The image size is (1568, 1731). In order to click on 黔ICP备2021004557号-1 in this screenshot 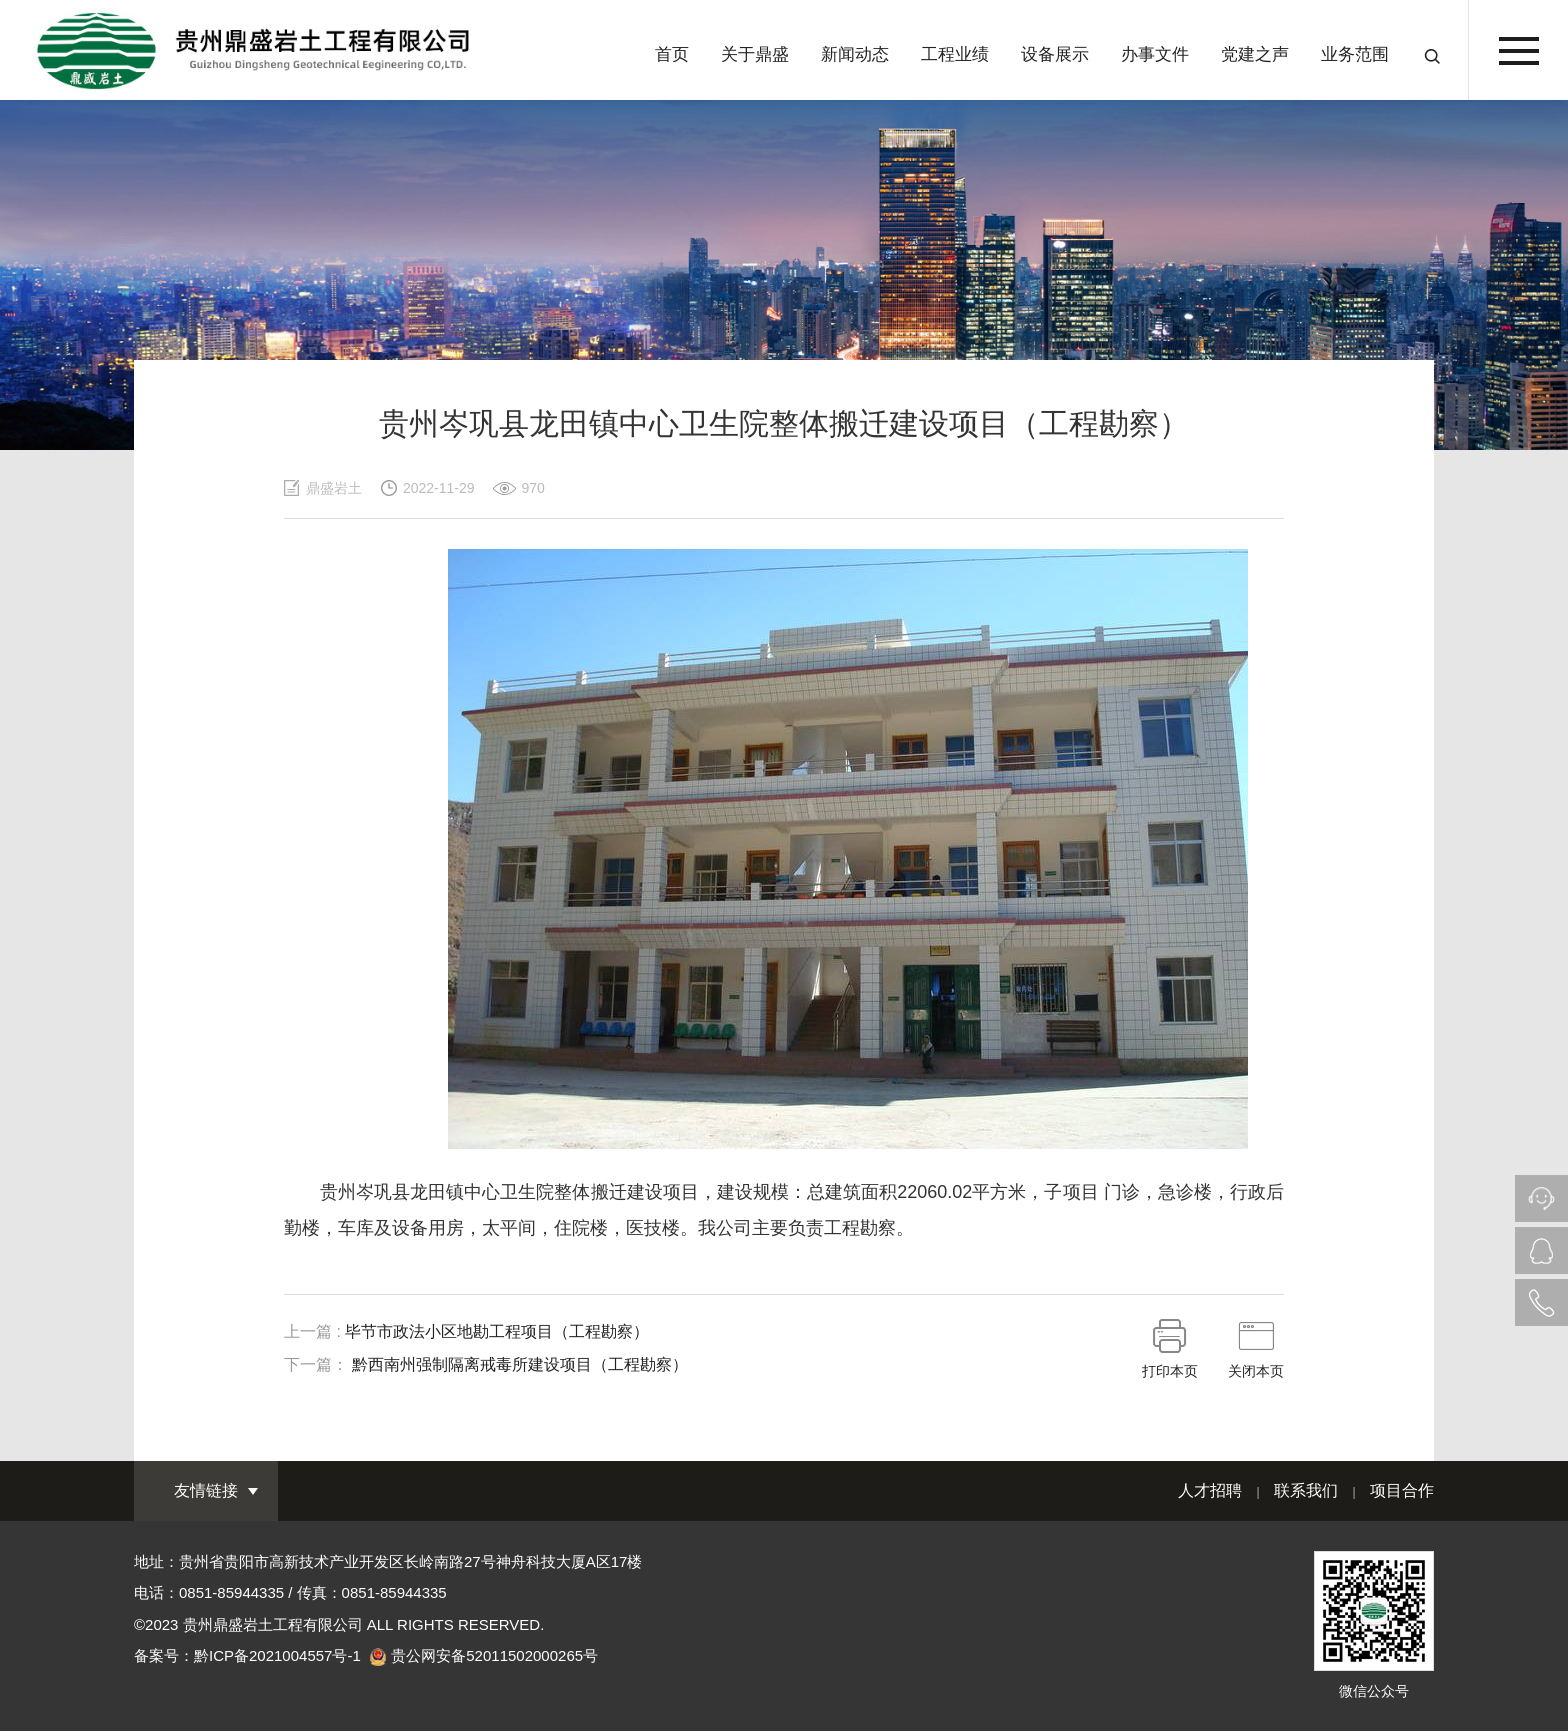, I will do `click(277, 1655)`.